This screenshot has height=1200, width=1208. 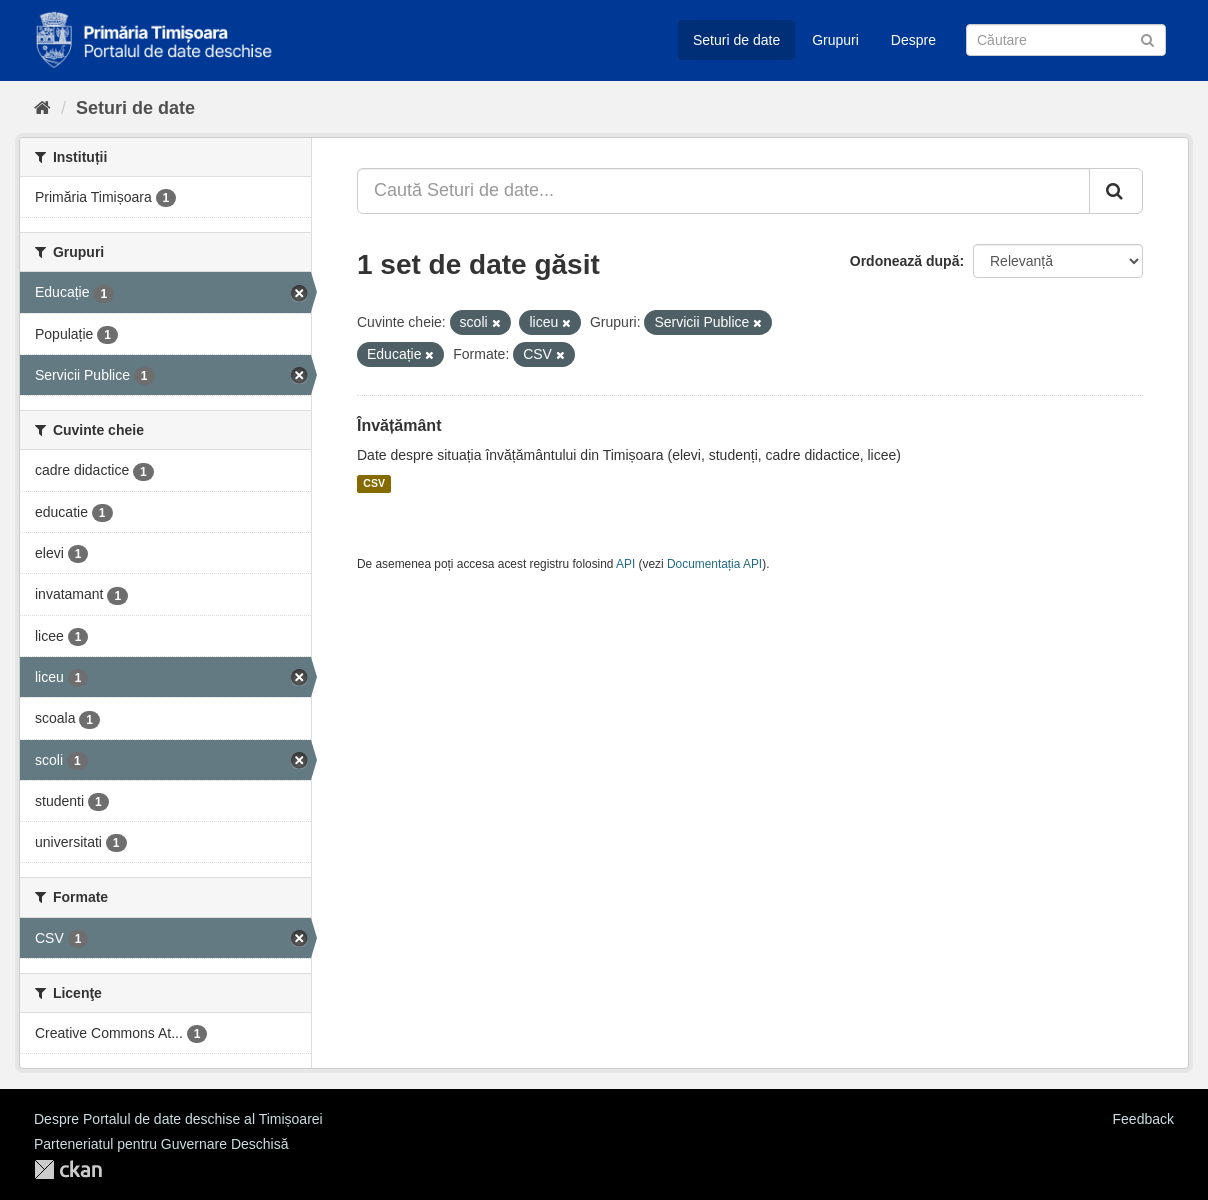 What do you see at coordinates (374, 484) in the screenshot?
I see `CSV` at bounding box center [374, 484].